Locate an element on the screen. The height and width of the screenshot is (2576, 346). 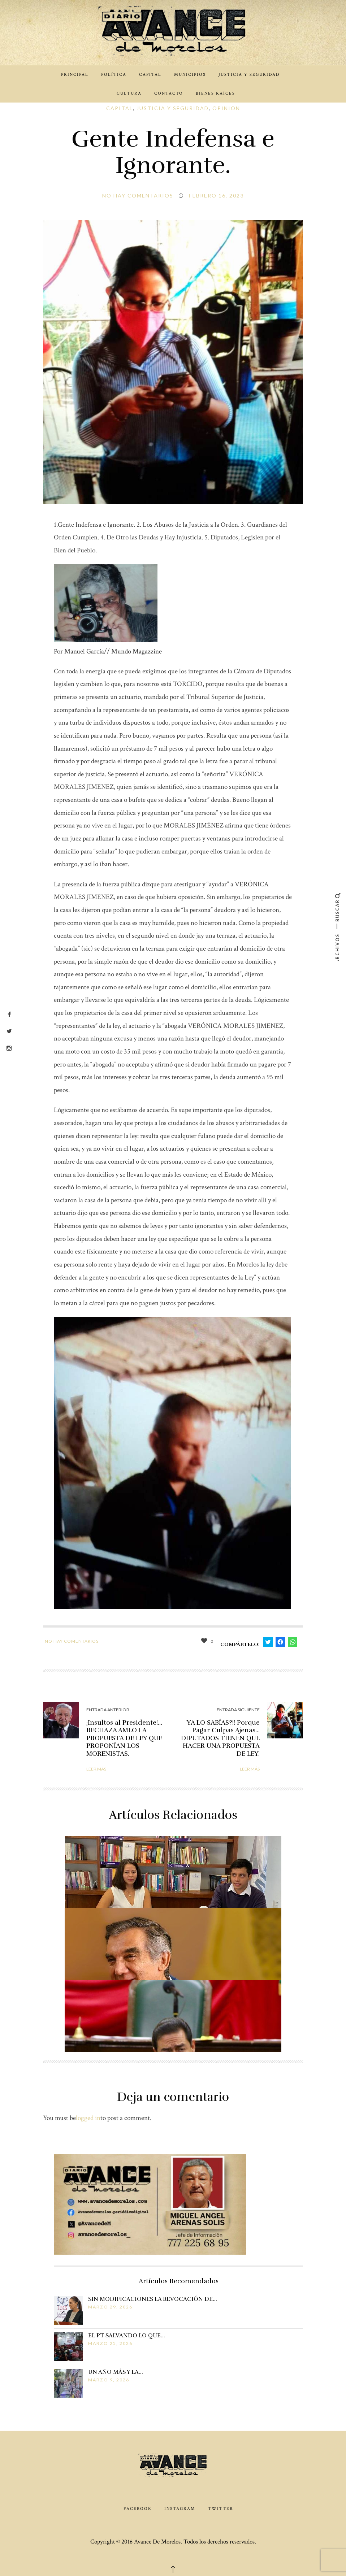
EL PT SALVANDO LO QUE… is located at coordinates (126, 2335).